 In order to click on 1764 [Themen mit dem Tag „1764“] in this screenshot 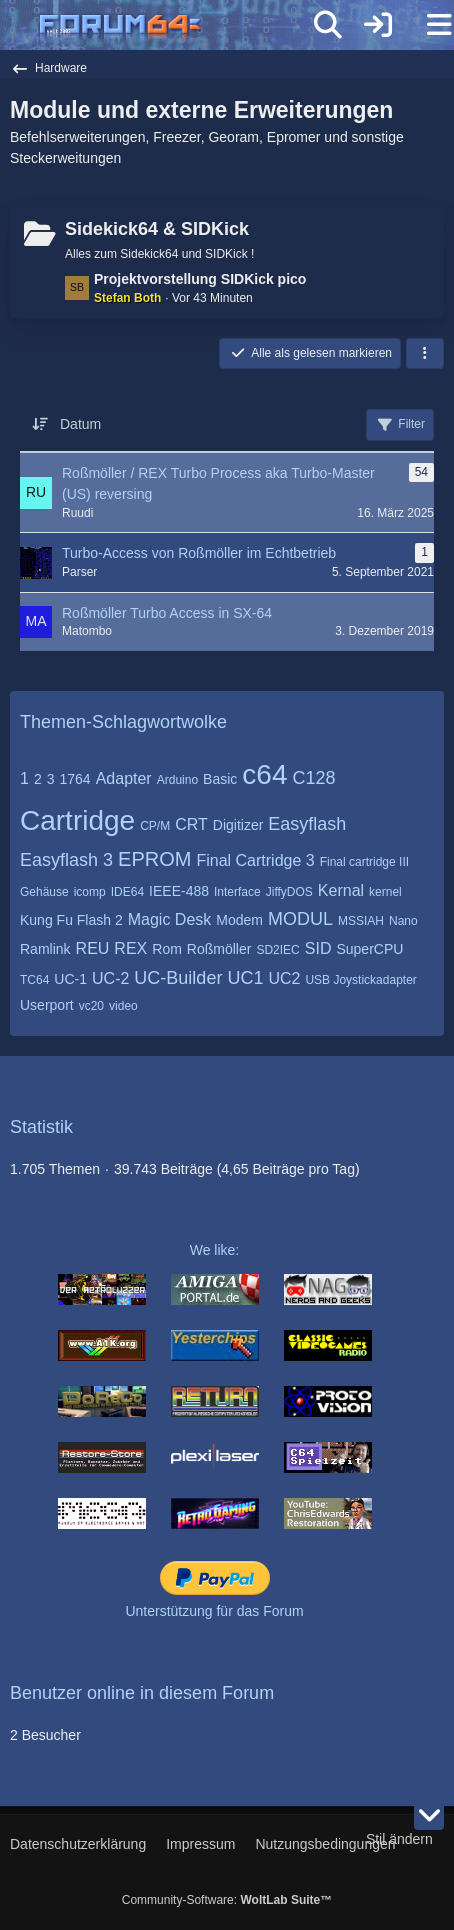, I will do `click(75, 779)`.